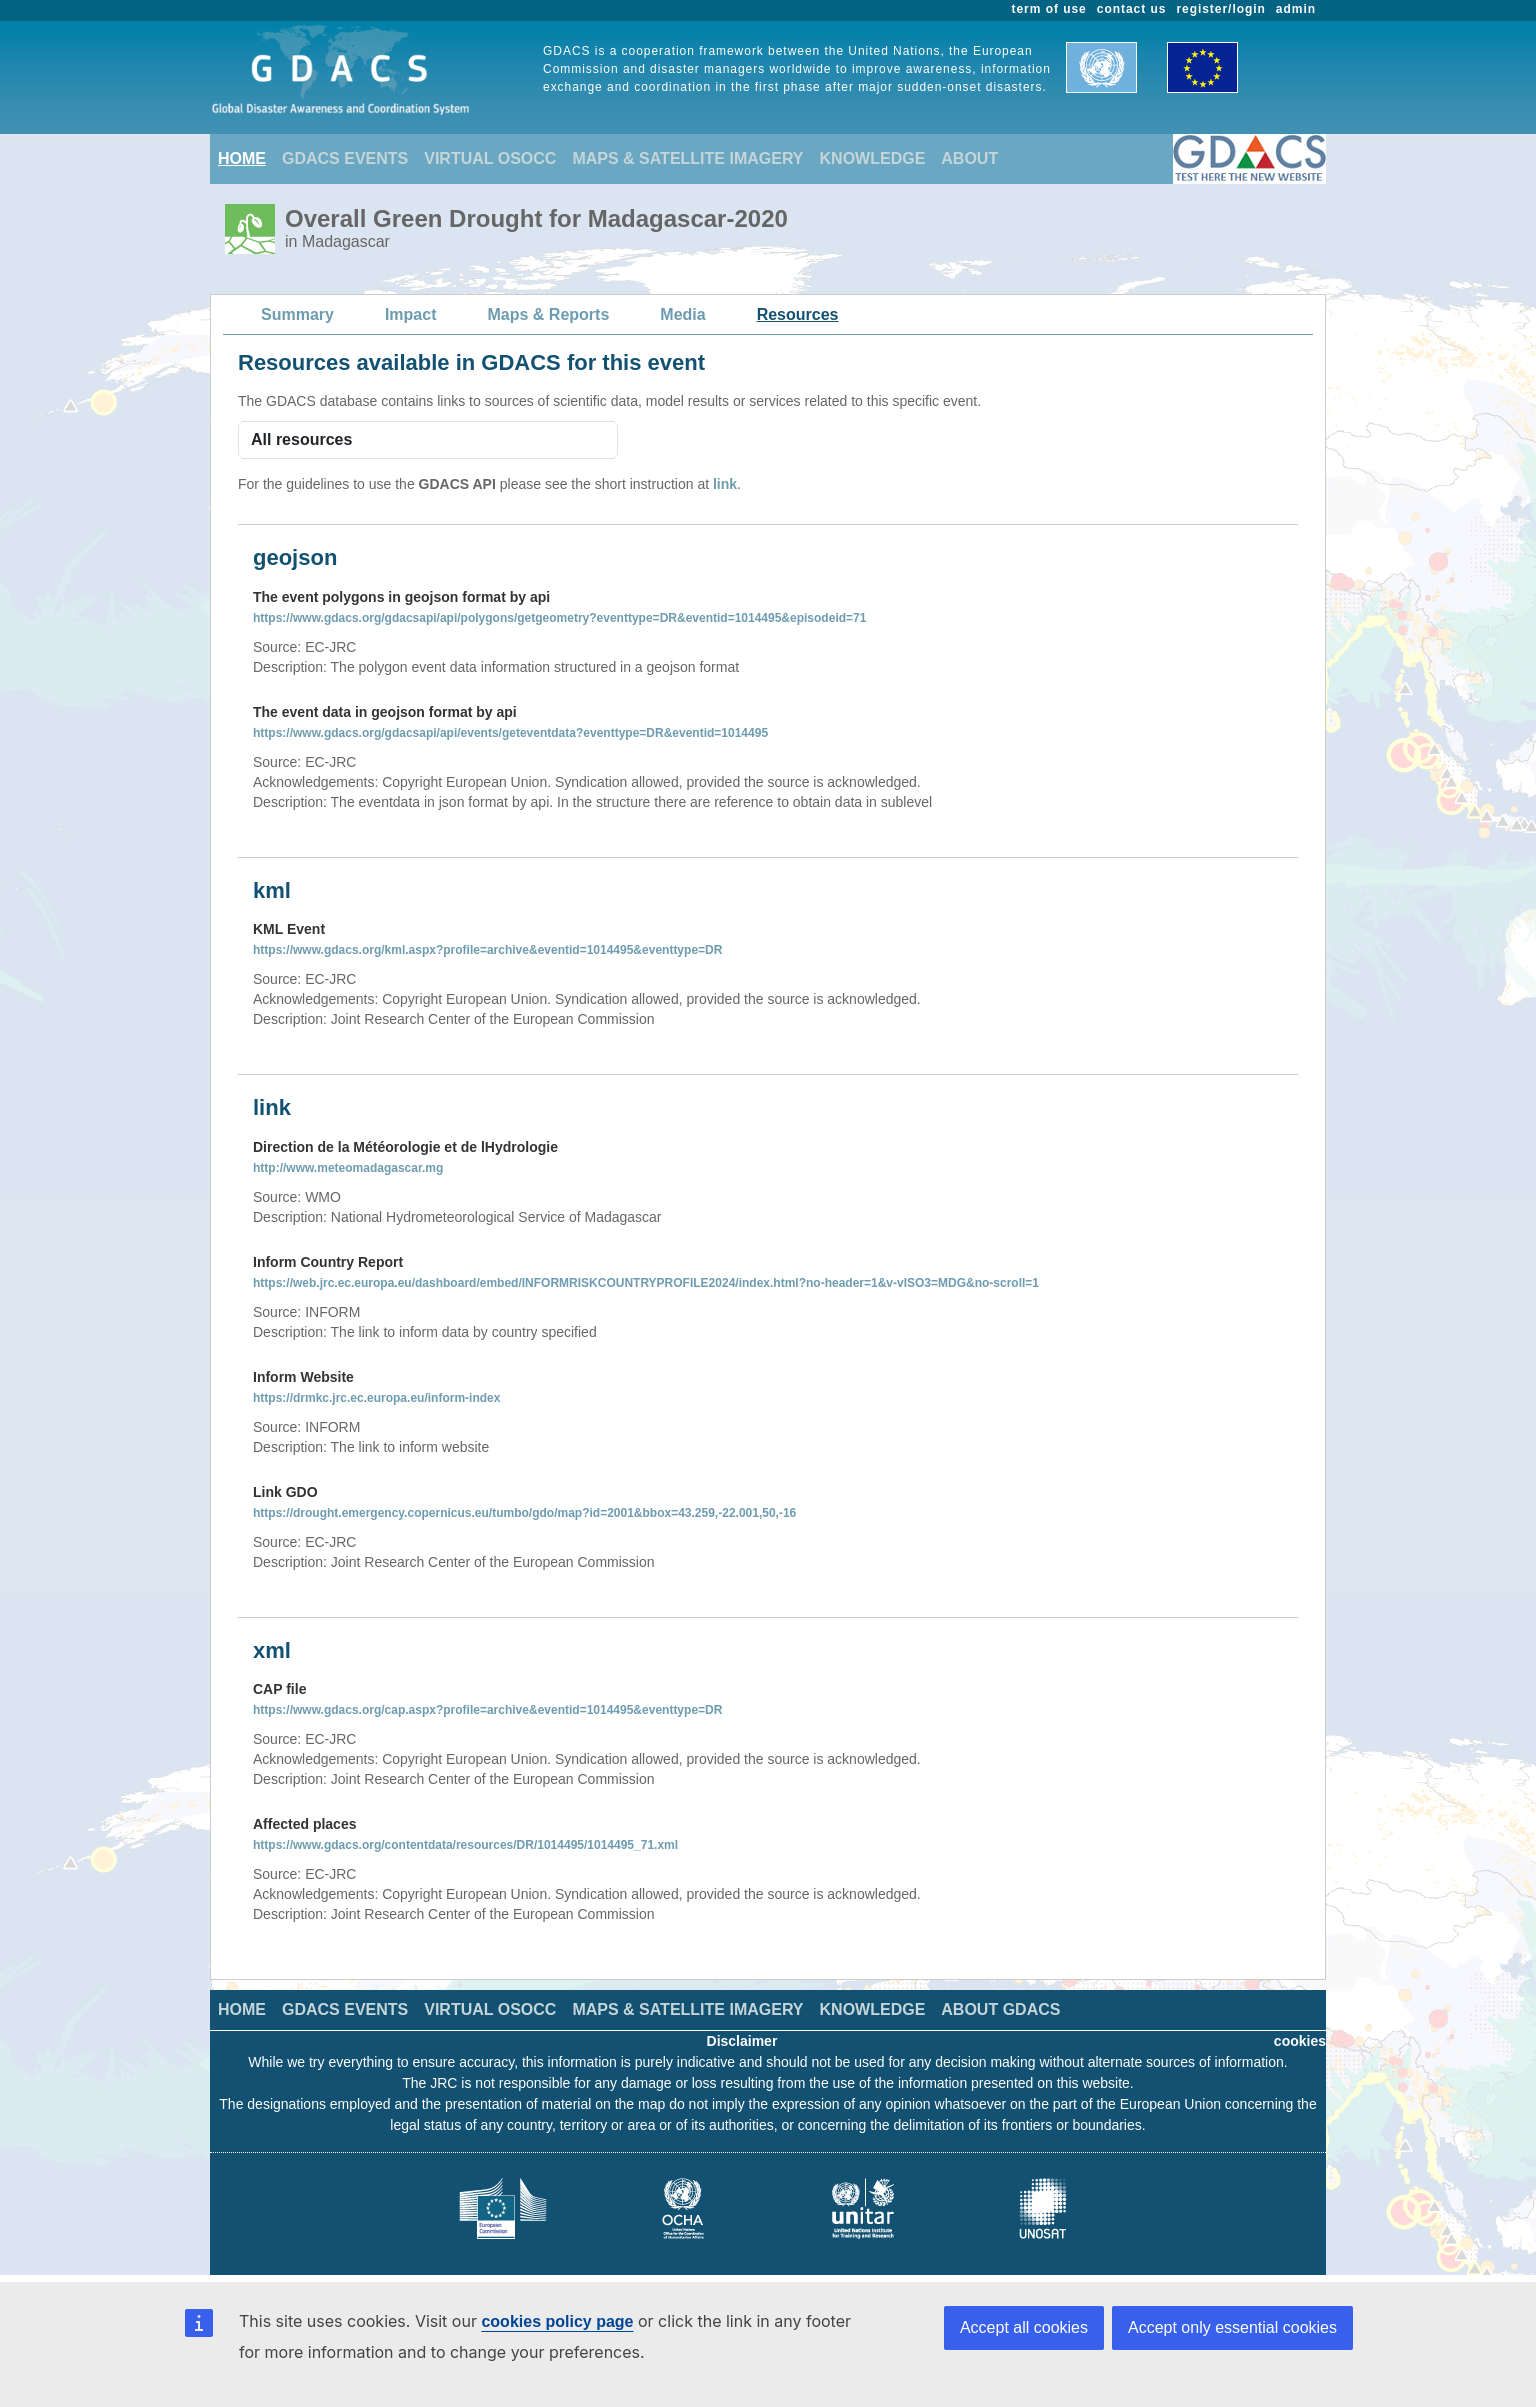 The width and height of the screenshot is (1536, 2407). What do you see at coordinates (646, 1283) in the screenshot?
I see `https://web.jrc.ec.europa.eu/dashboard/embed/INFORMRISKCOUNTRYPROFILE2024/index.html?no-header=1&v-vISO3=MDG&no-scroll=1` at bounding box center [646, 1283].